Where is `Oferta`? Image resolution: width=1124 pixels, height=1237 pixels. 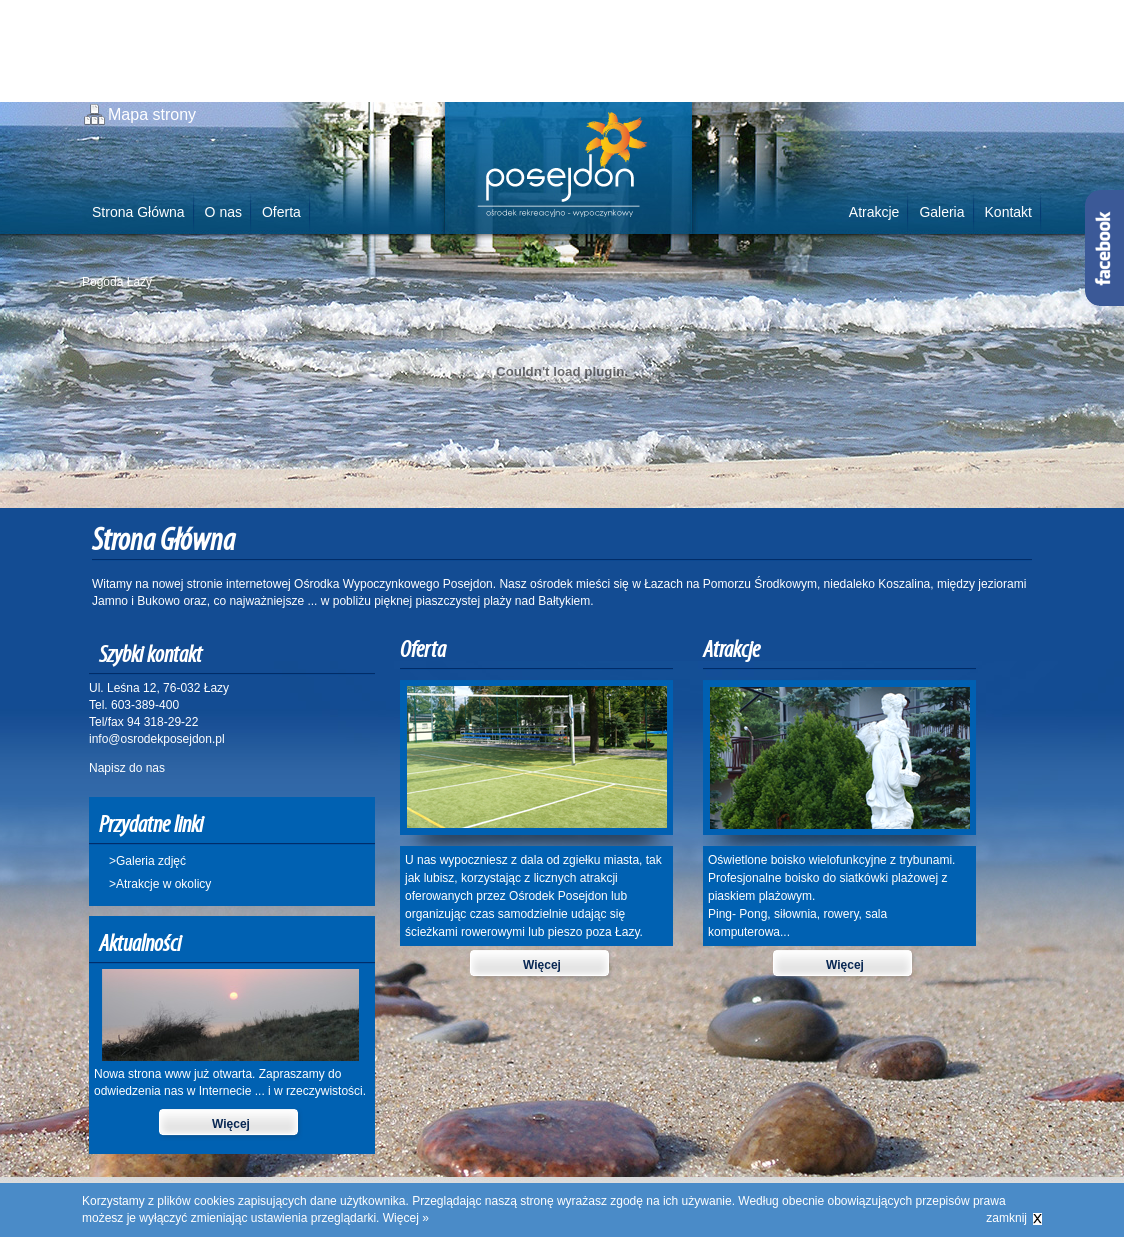
Oferta is located at coordinates (281, 212).